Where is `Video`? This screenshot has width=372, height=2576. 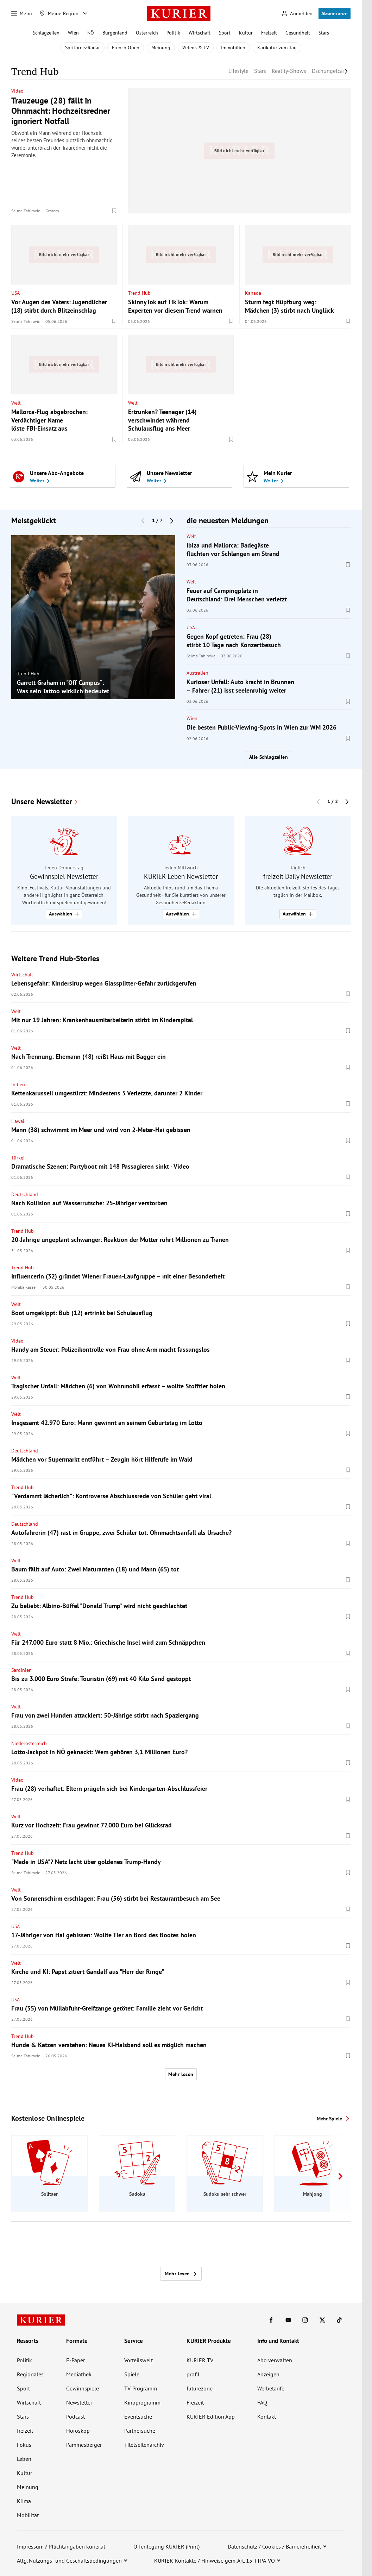 Video is located at coordinates (17, 91).